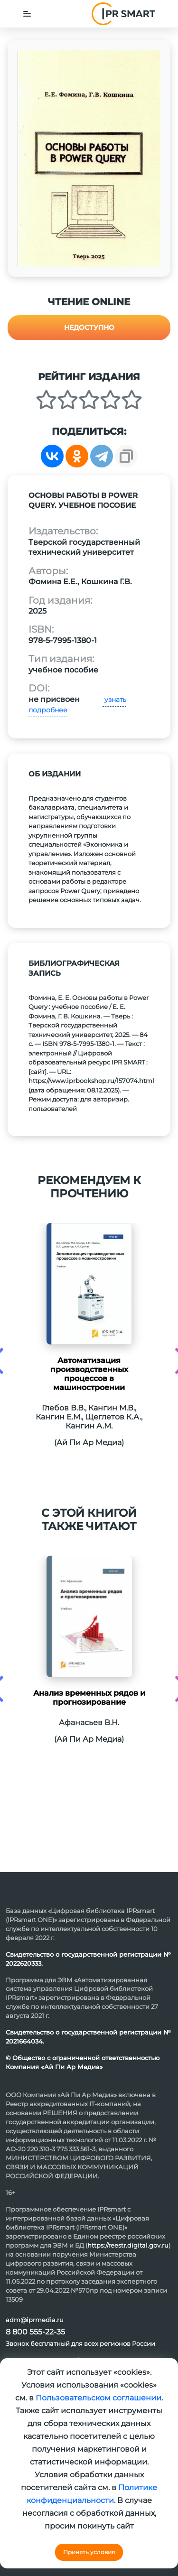 This screenshot has width=178, height=2576. I want to click on Недоступно, so click(89, 327).